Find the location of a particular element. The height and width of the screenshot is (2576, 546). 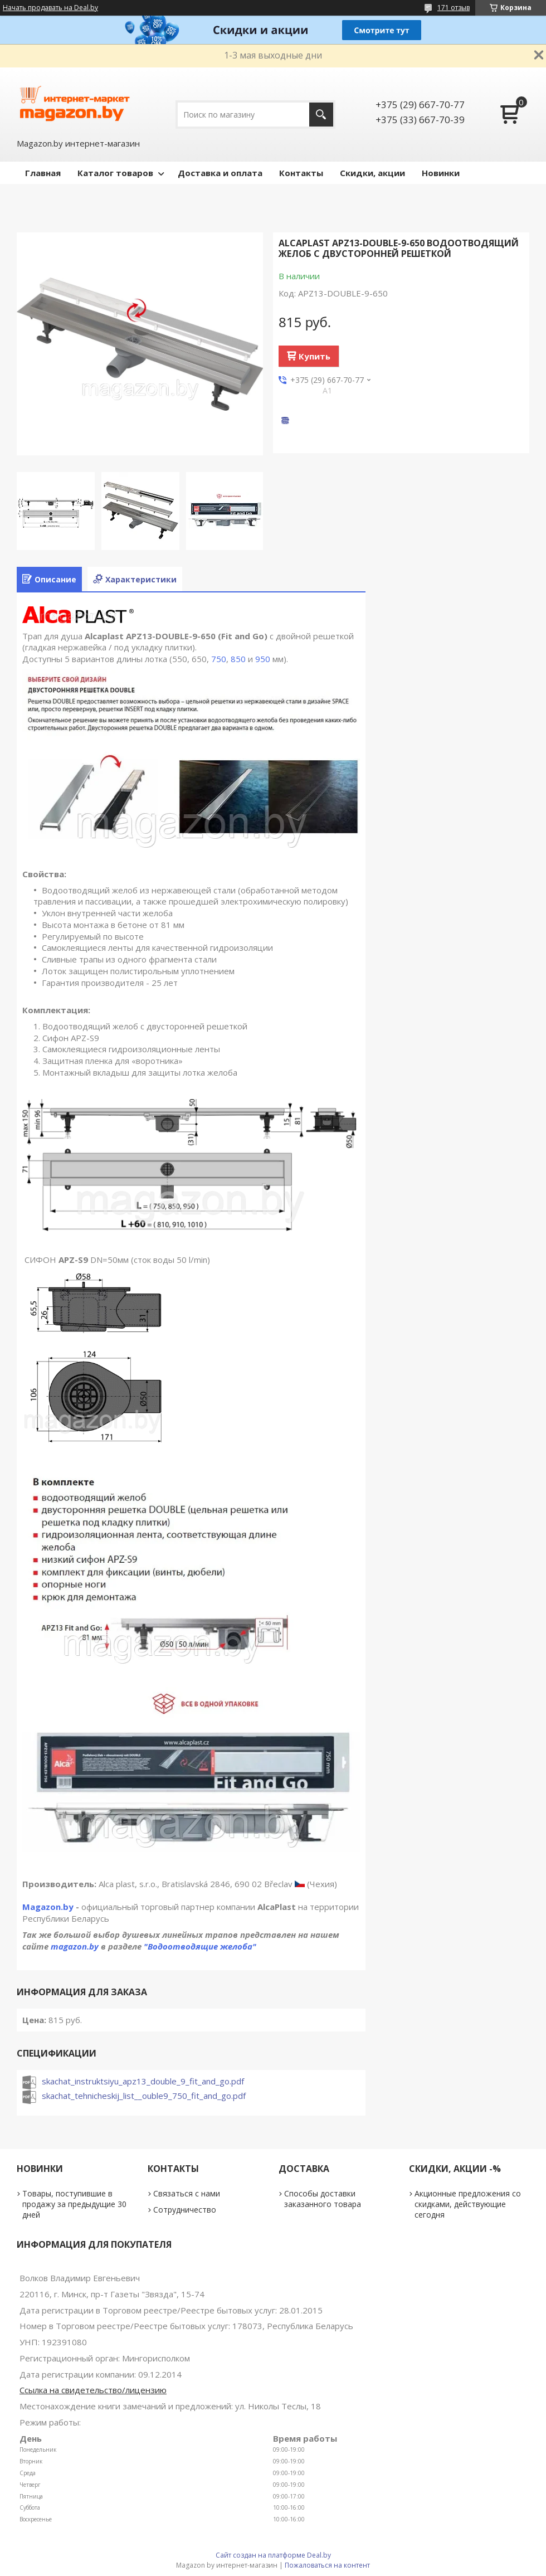

Главная is located at coordinates (43, 172).